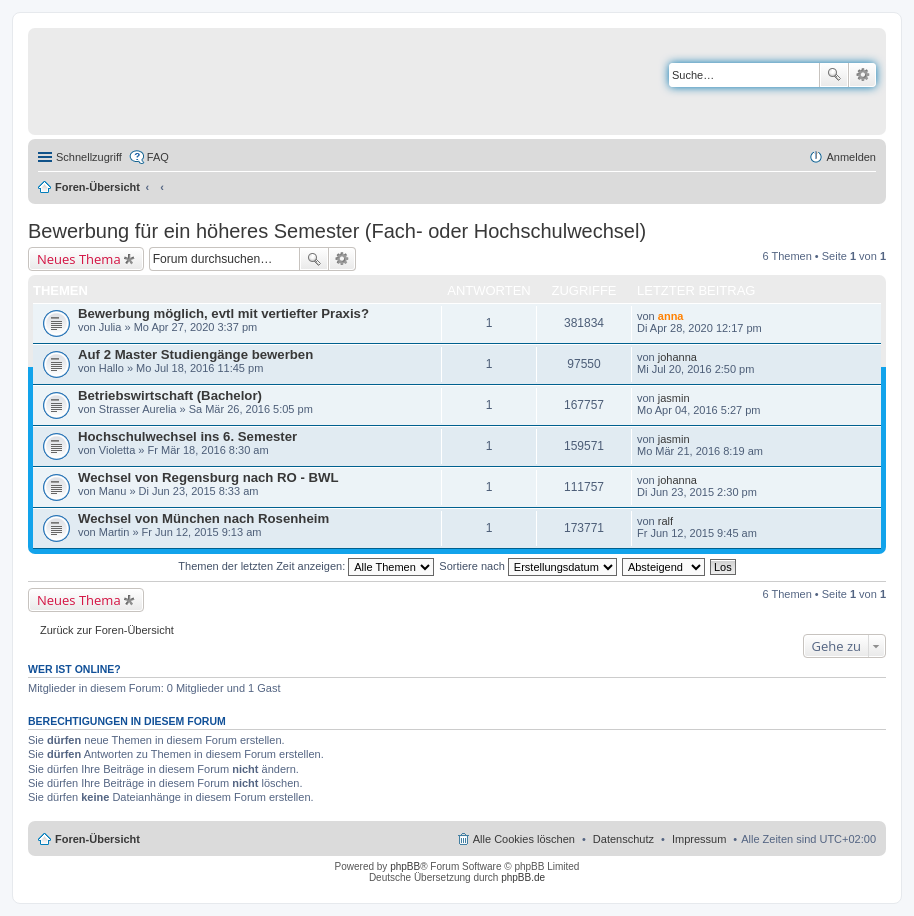  Describe the element at coordinates (223, 313) in the screenshot. I see `Bewerbung möglich, evtl mit vertiefter Praxis?` at that location.